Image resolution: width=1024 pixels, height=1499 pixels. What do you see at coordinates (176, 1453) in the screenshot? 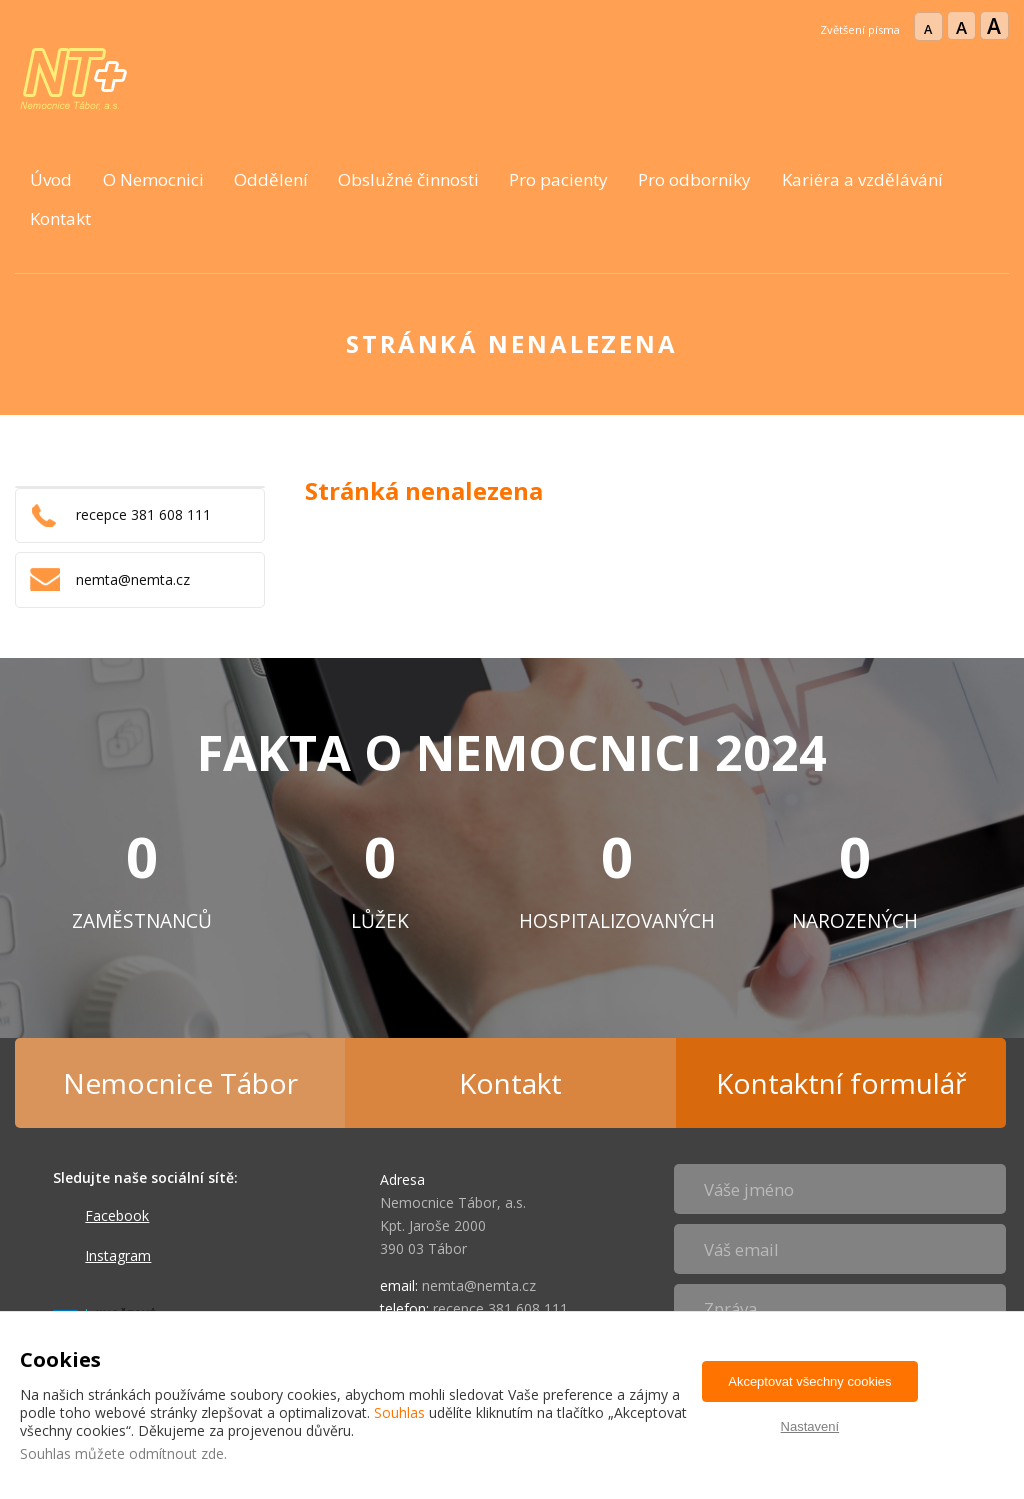
I see `odmítnout zde` at bounding box center [176, 1453].